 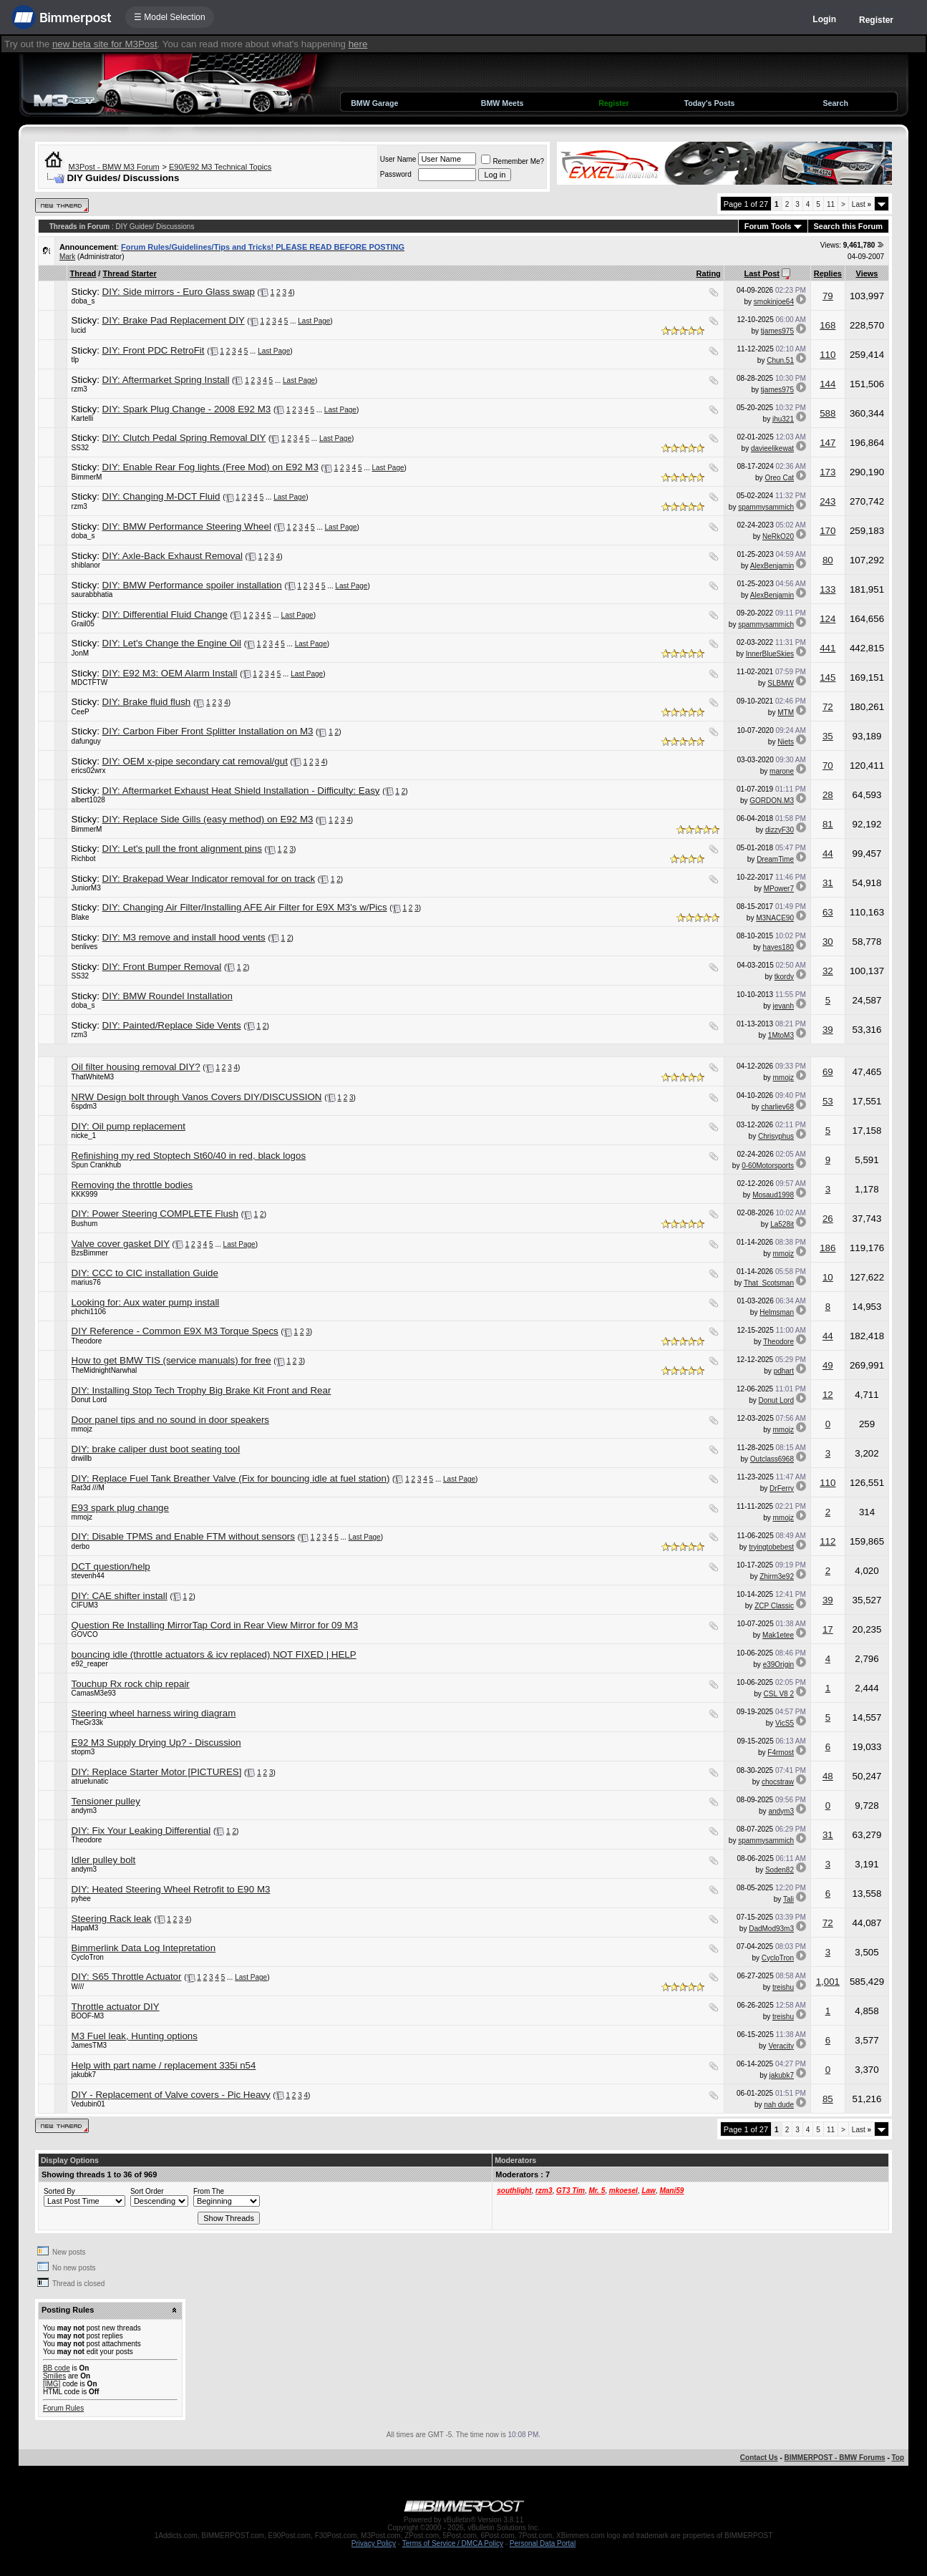 I want to click on DIY: Side mirrors - Euro Glass swap, so click(x=178, y=291).